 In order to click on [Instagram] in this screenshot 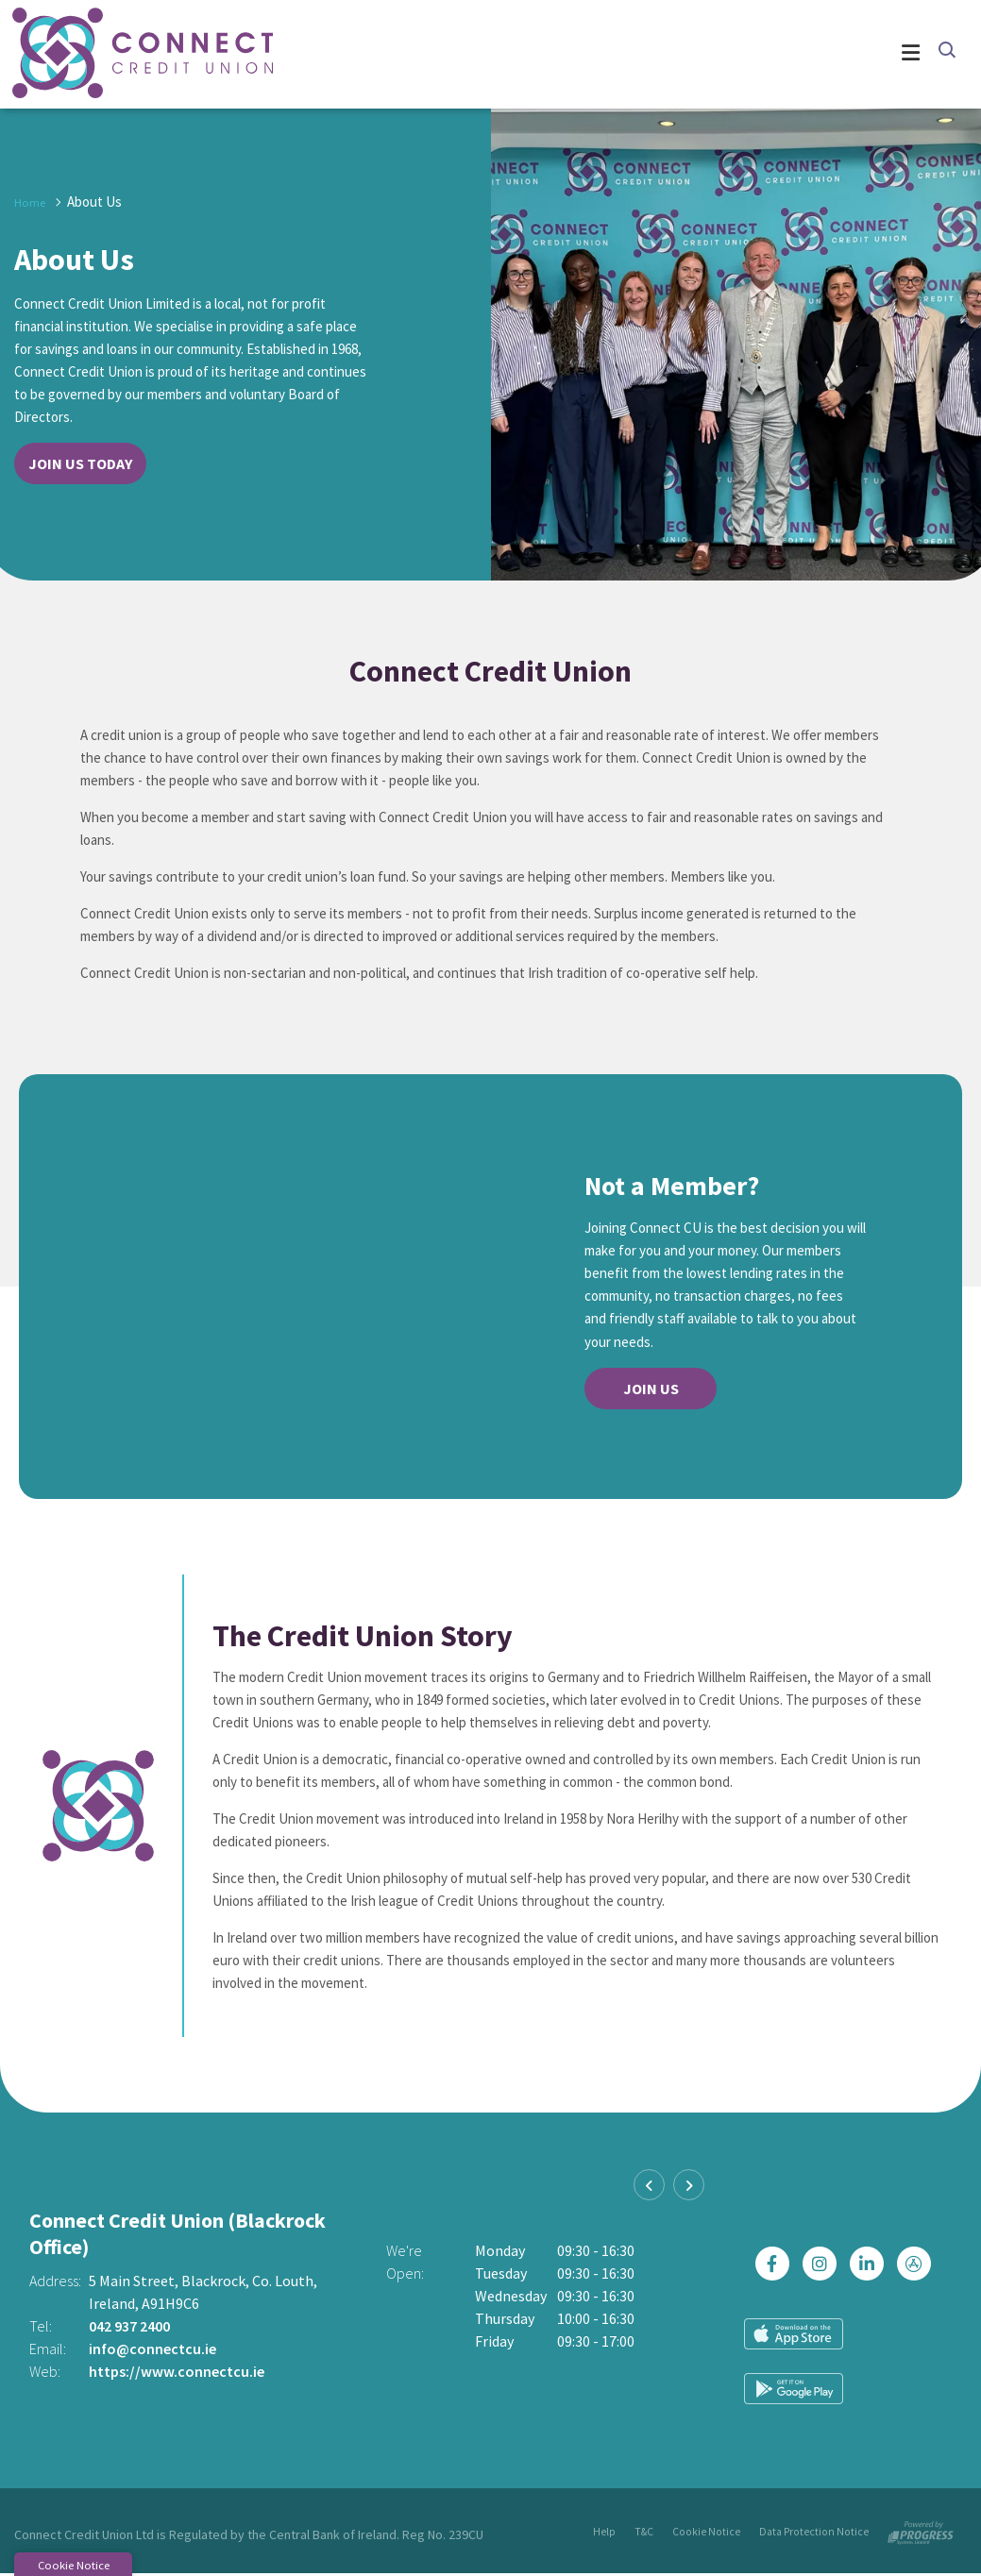, I will do `click(824, 2292)`.